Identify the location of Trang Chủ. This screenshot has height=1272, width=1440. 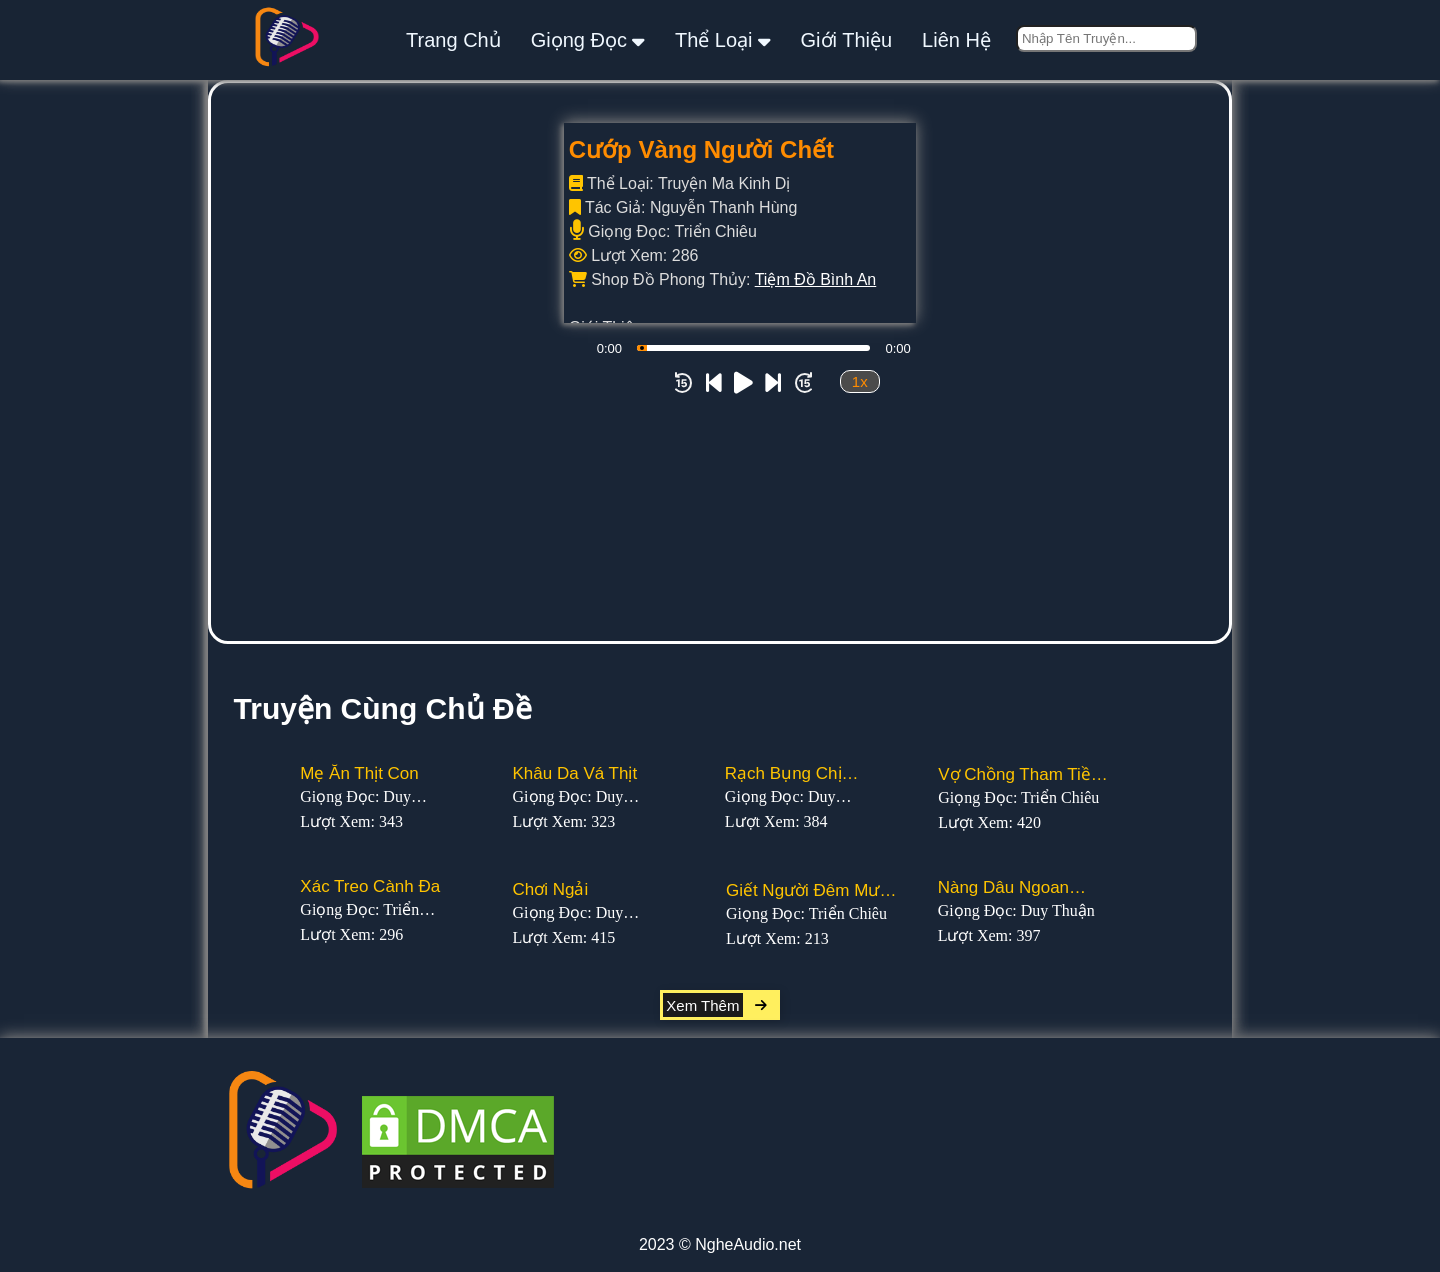
(453, 40).